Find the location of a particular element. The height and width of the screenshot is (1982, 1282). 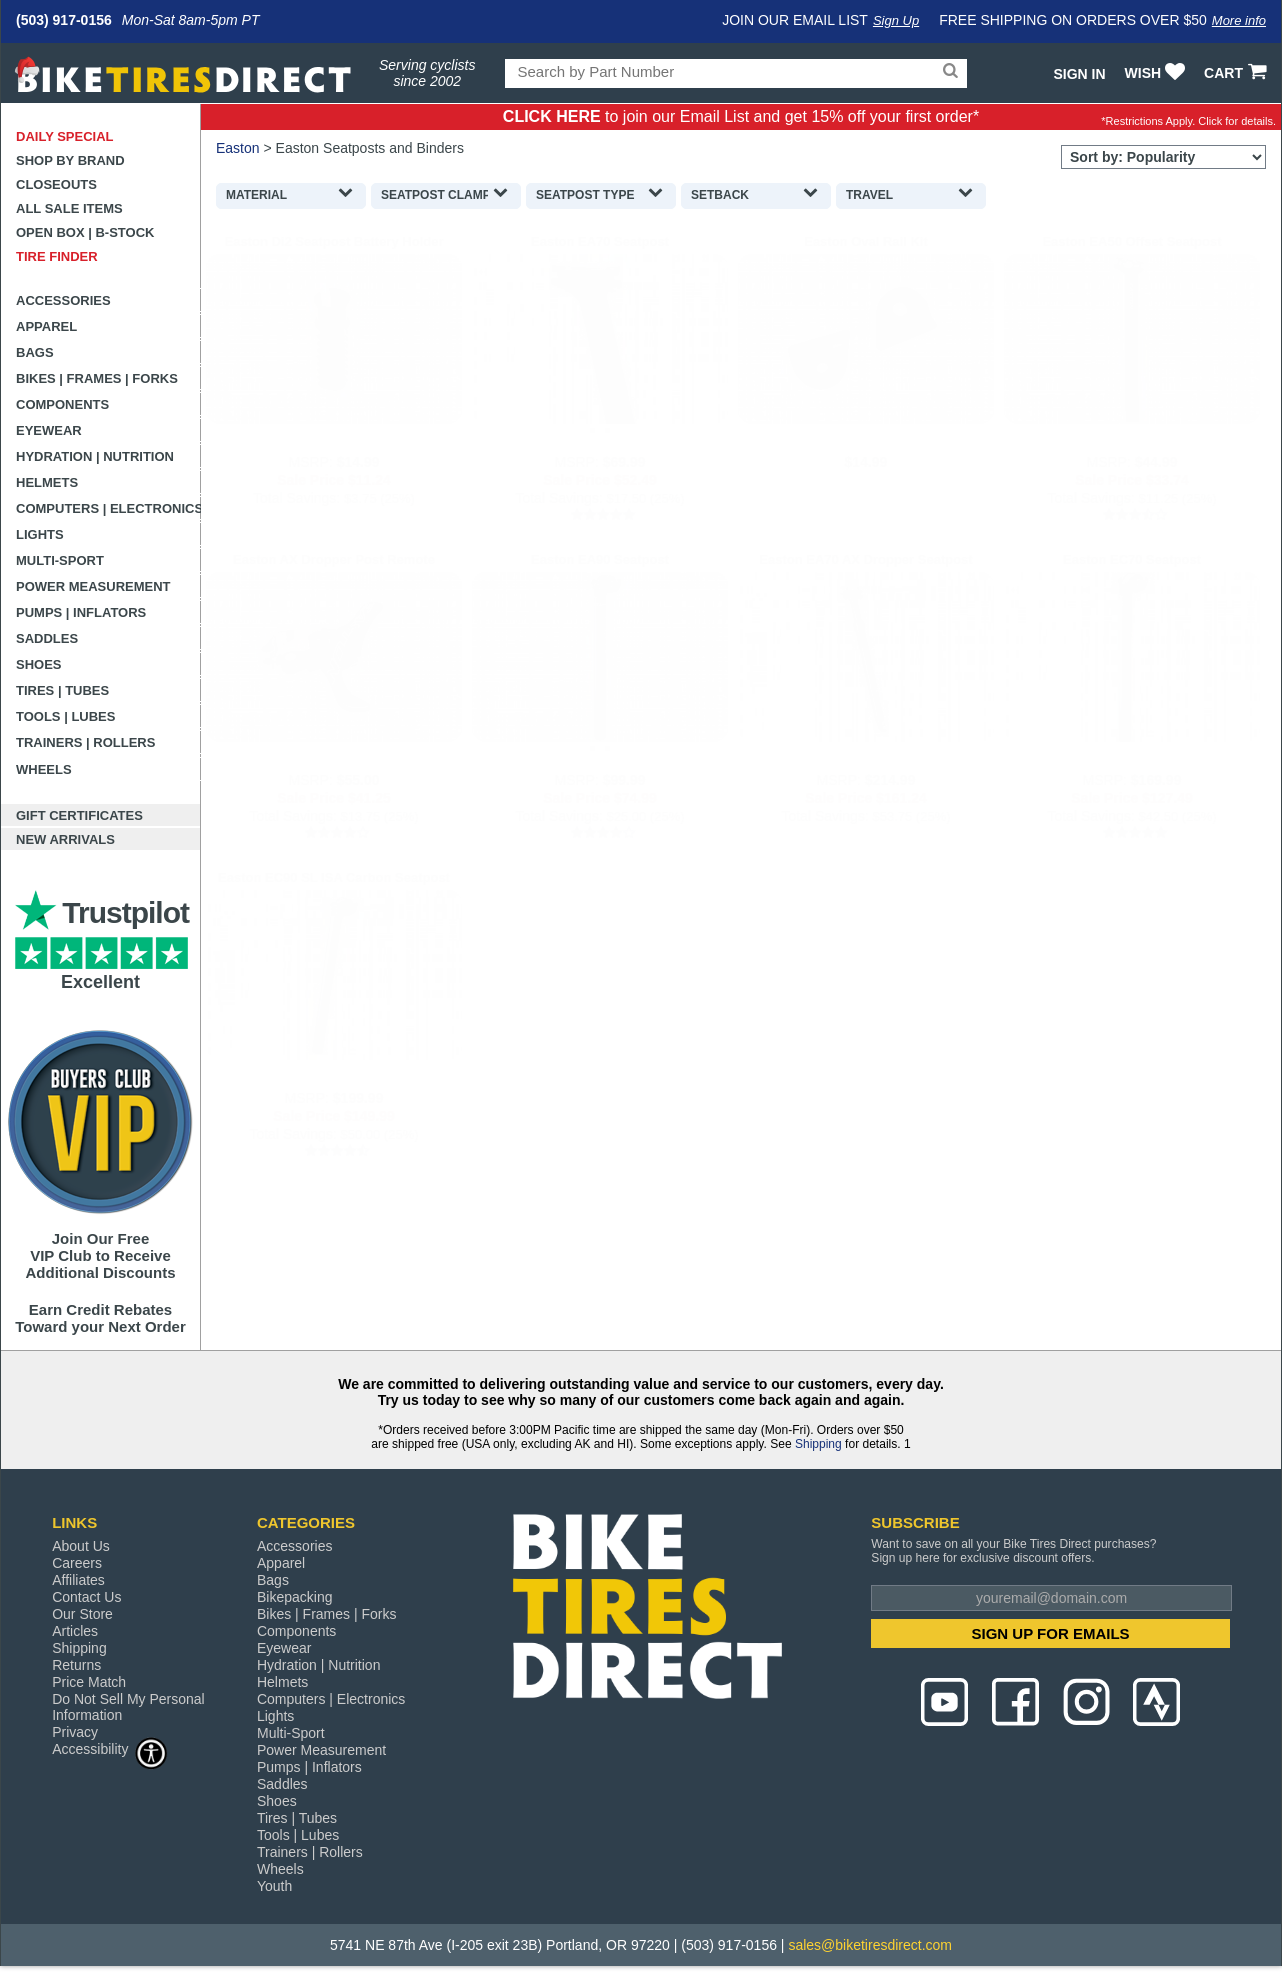

Tire Finder is located at coordinates (57, 256).